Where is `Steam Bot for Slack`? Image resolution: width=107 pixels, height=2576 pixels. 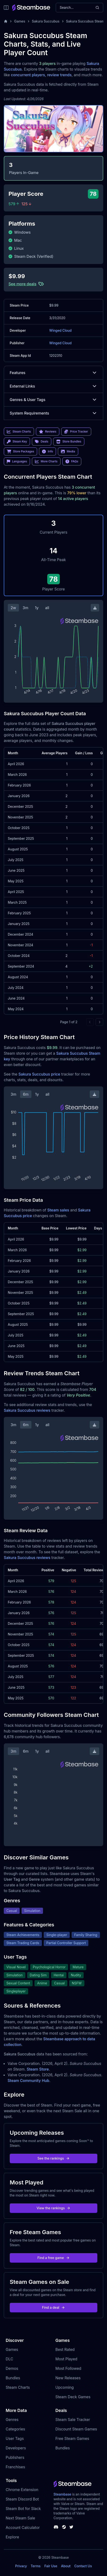
Steam Bot for Slack is located at coordinates (23, 2508).